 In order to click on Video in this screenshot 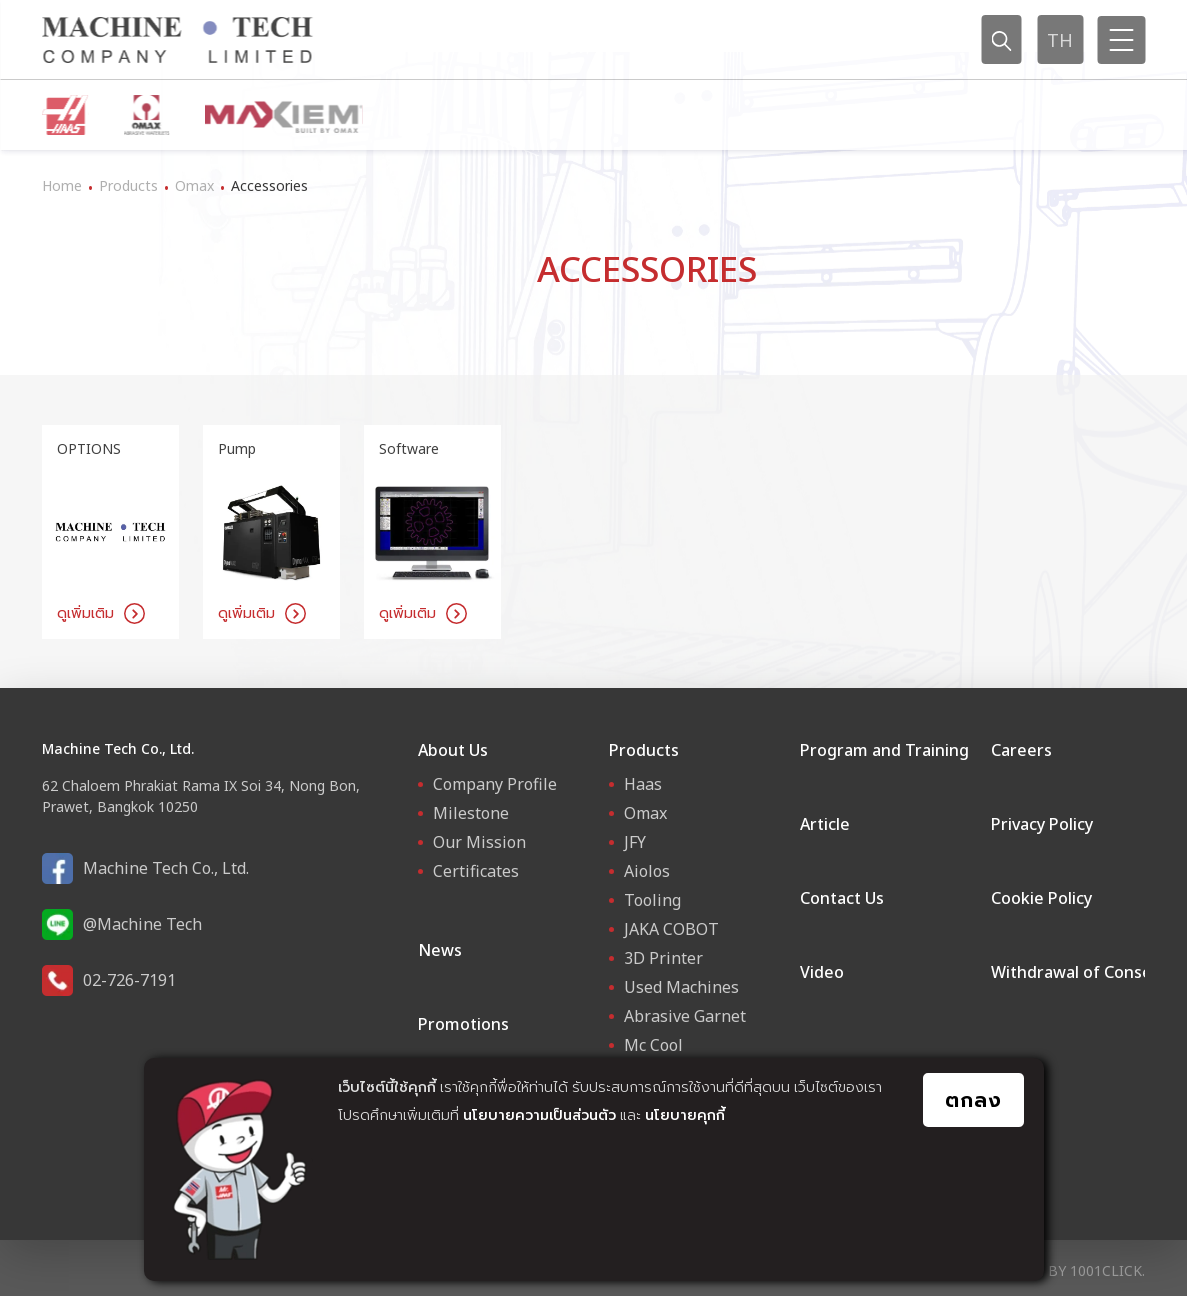, I will do `click(822, 972)`.